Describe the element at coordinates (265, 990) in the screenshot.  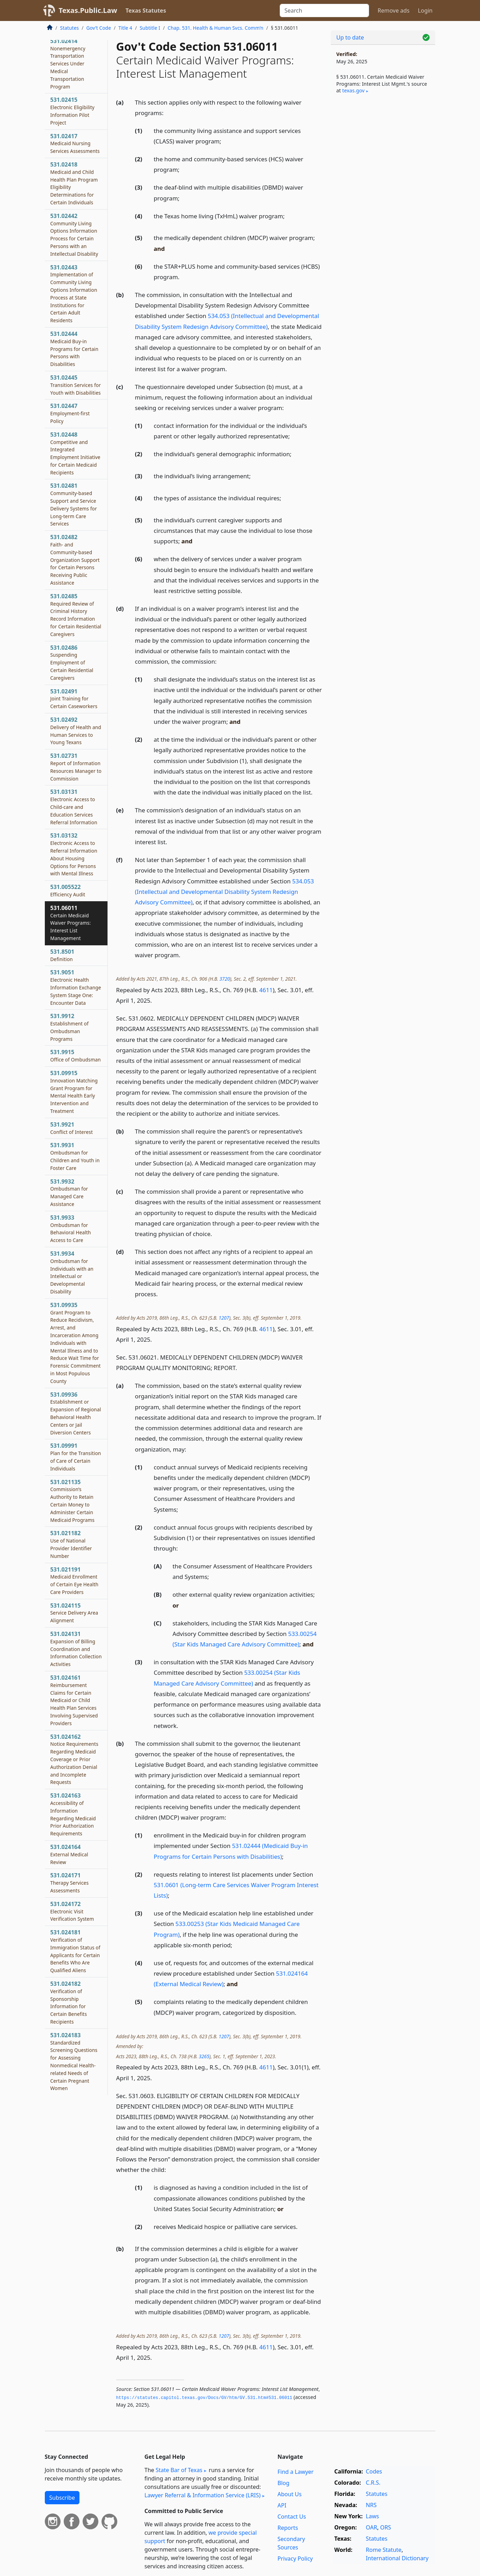
I see `4611` at that location.